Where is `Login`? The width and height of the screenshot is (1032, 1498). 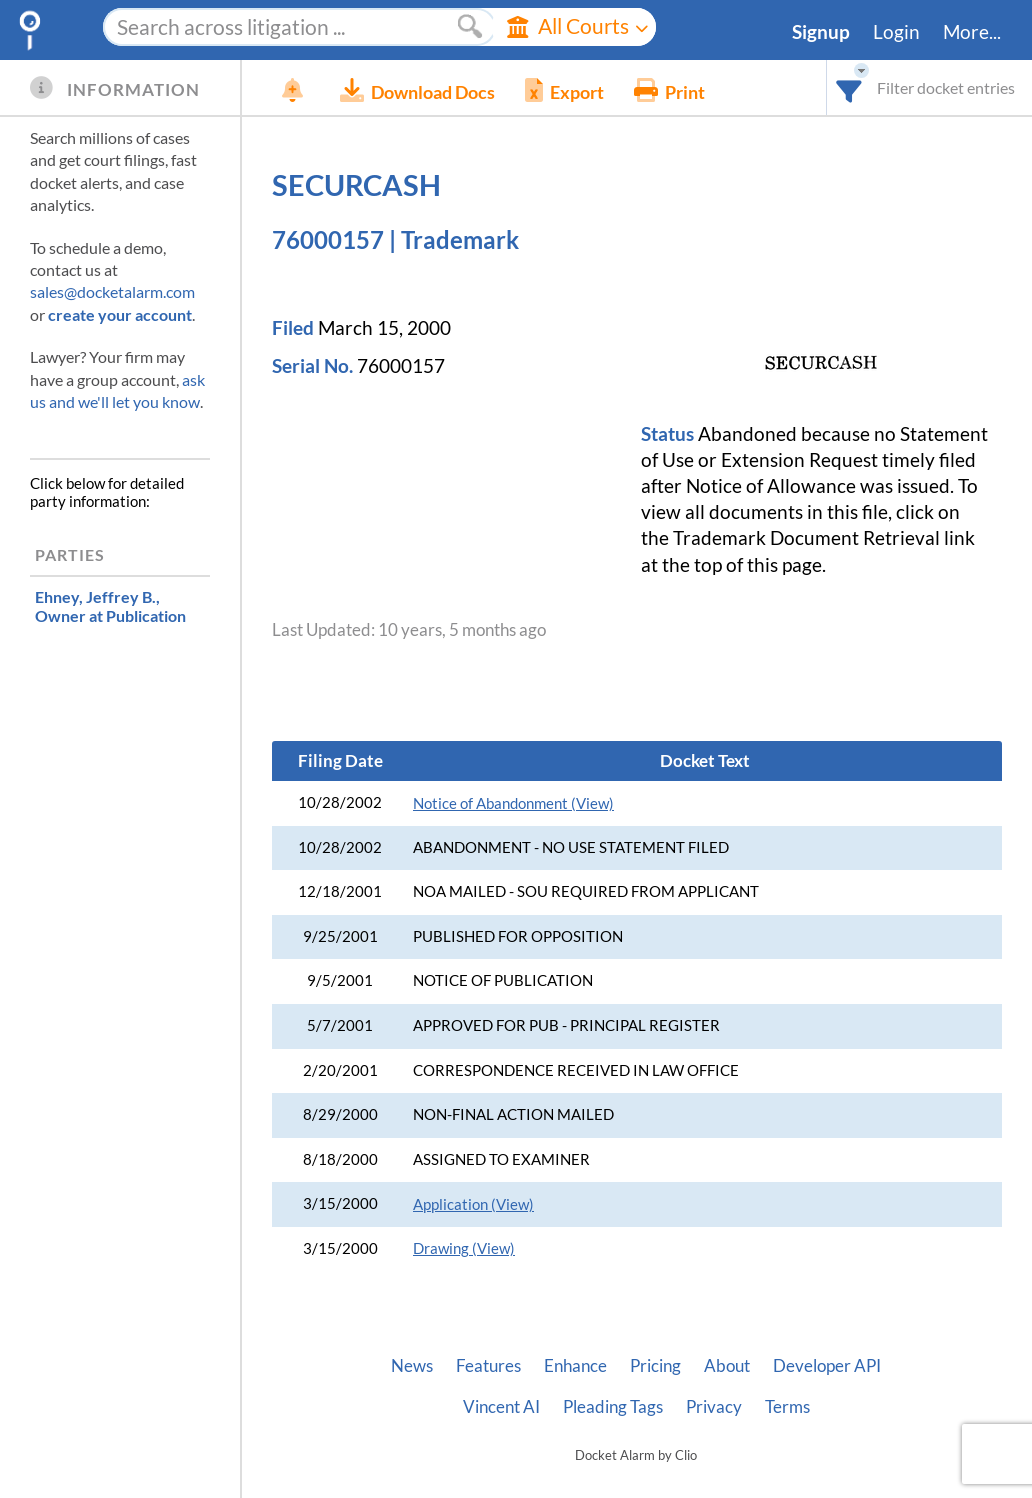
Login is located at coordinates (896, 32).